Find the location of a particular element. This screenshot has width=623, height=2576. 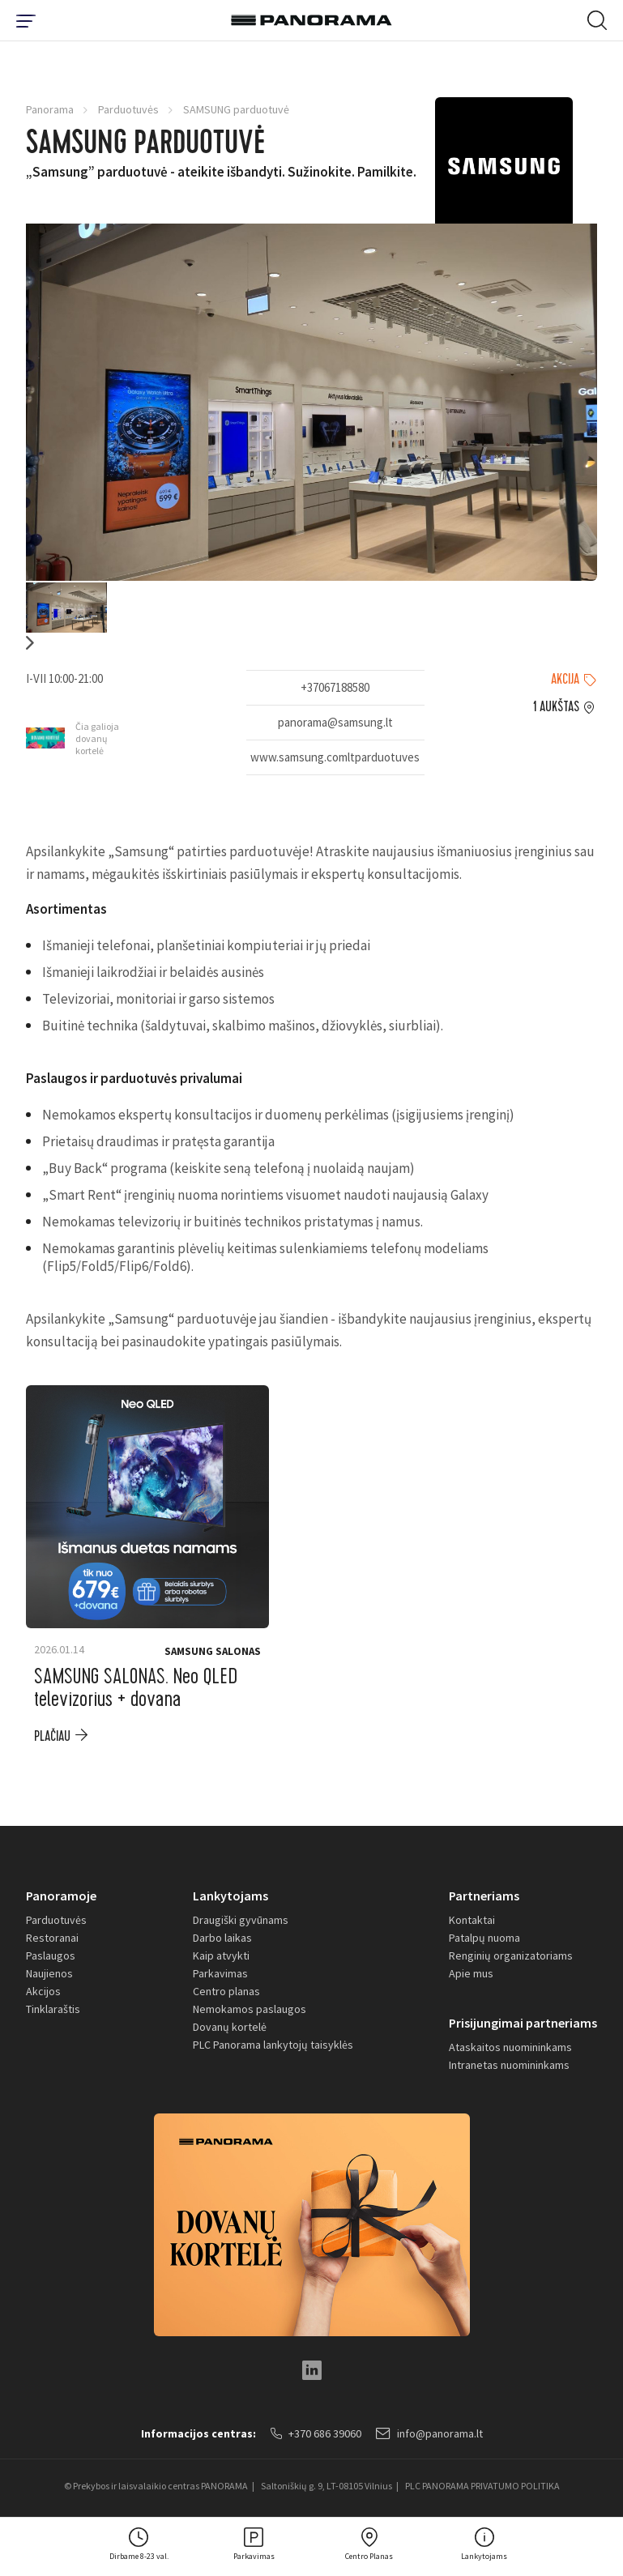

Dovanų kortelė is located at coordinates (230, 2026).